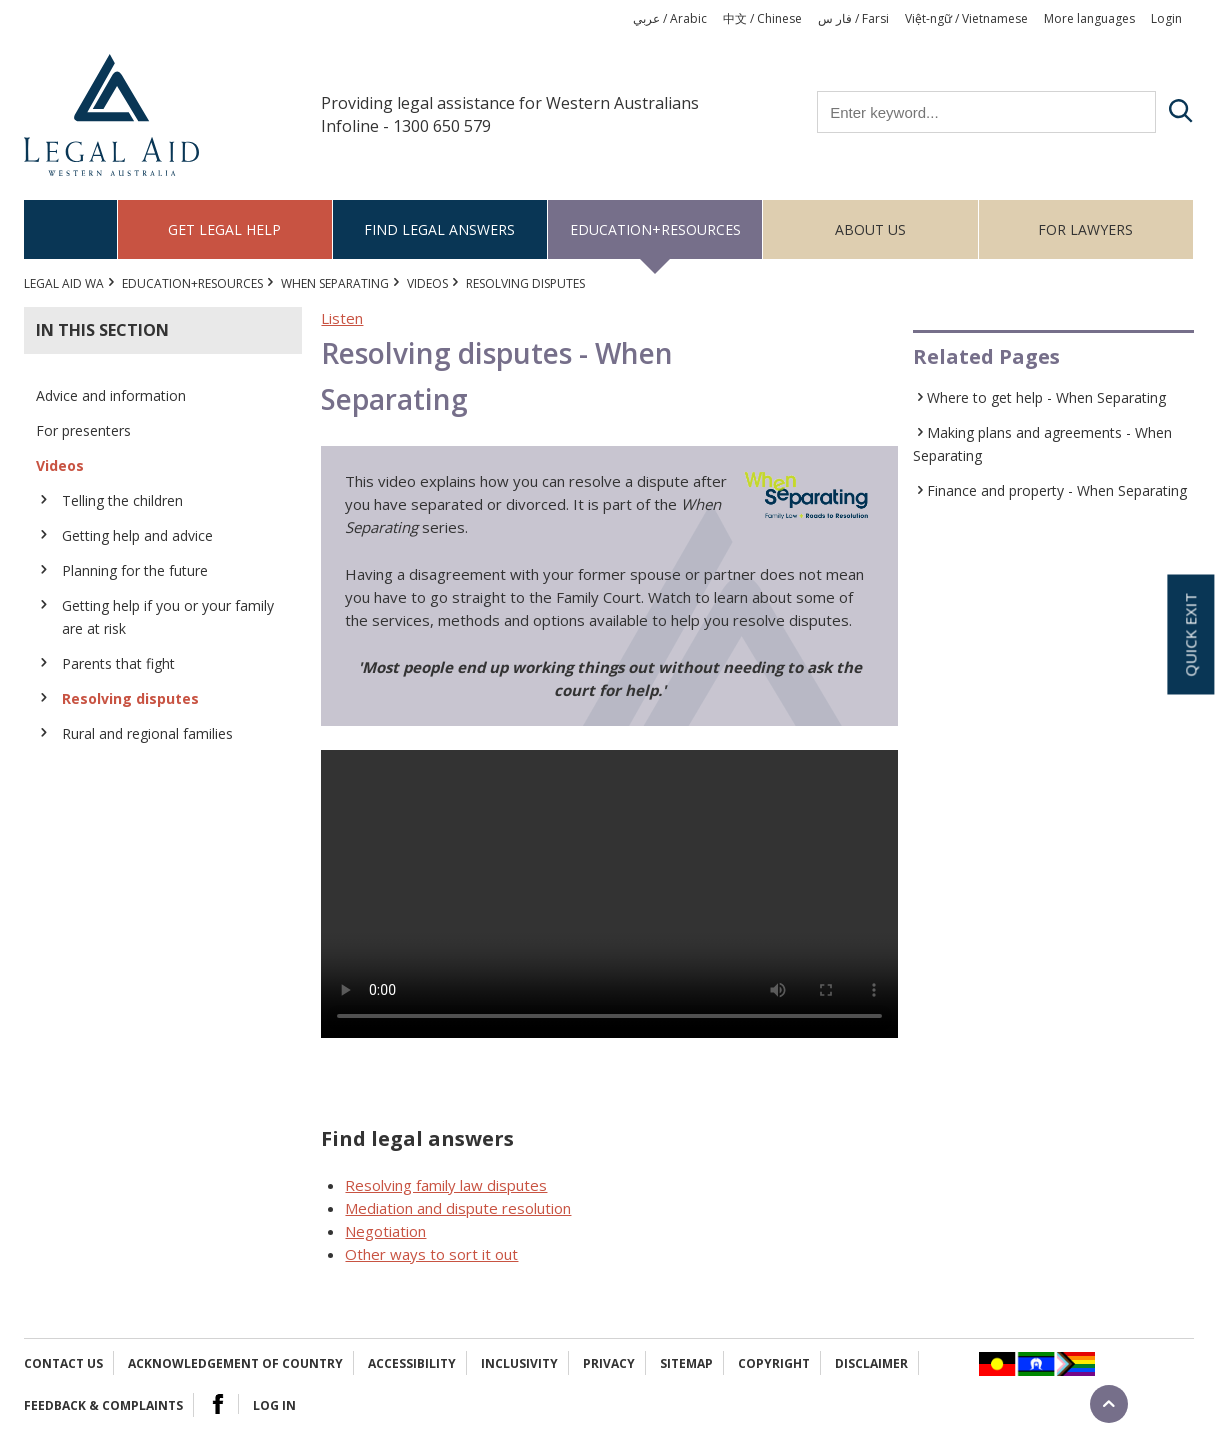 Image resolution: width=1218 pixels, height=1435 pixels. Describe the element at coordinates (71, 229) in the screenshot. I see `Home` at that location.